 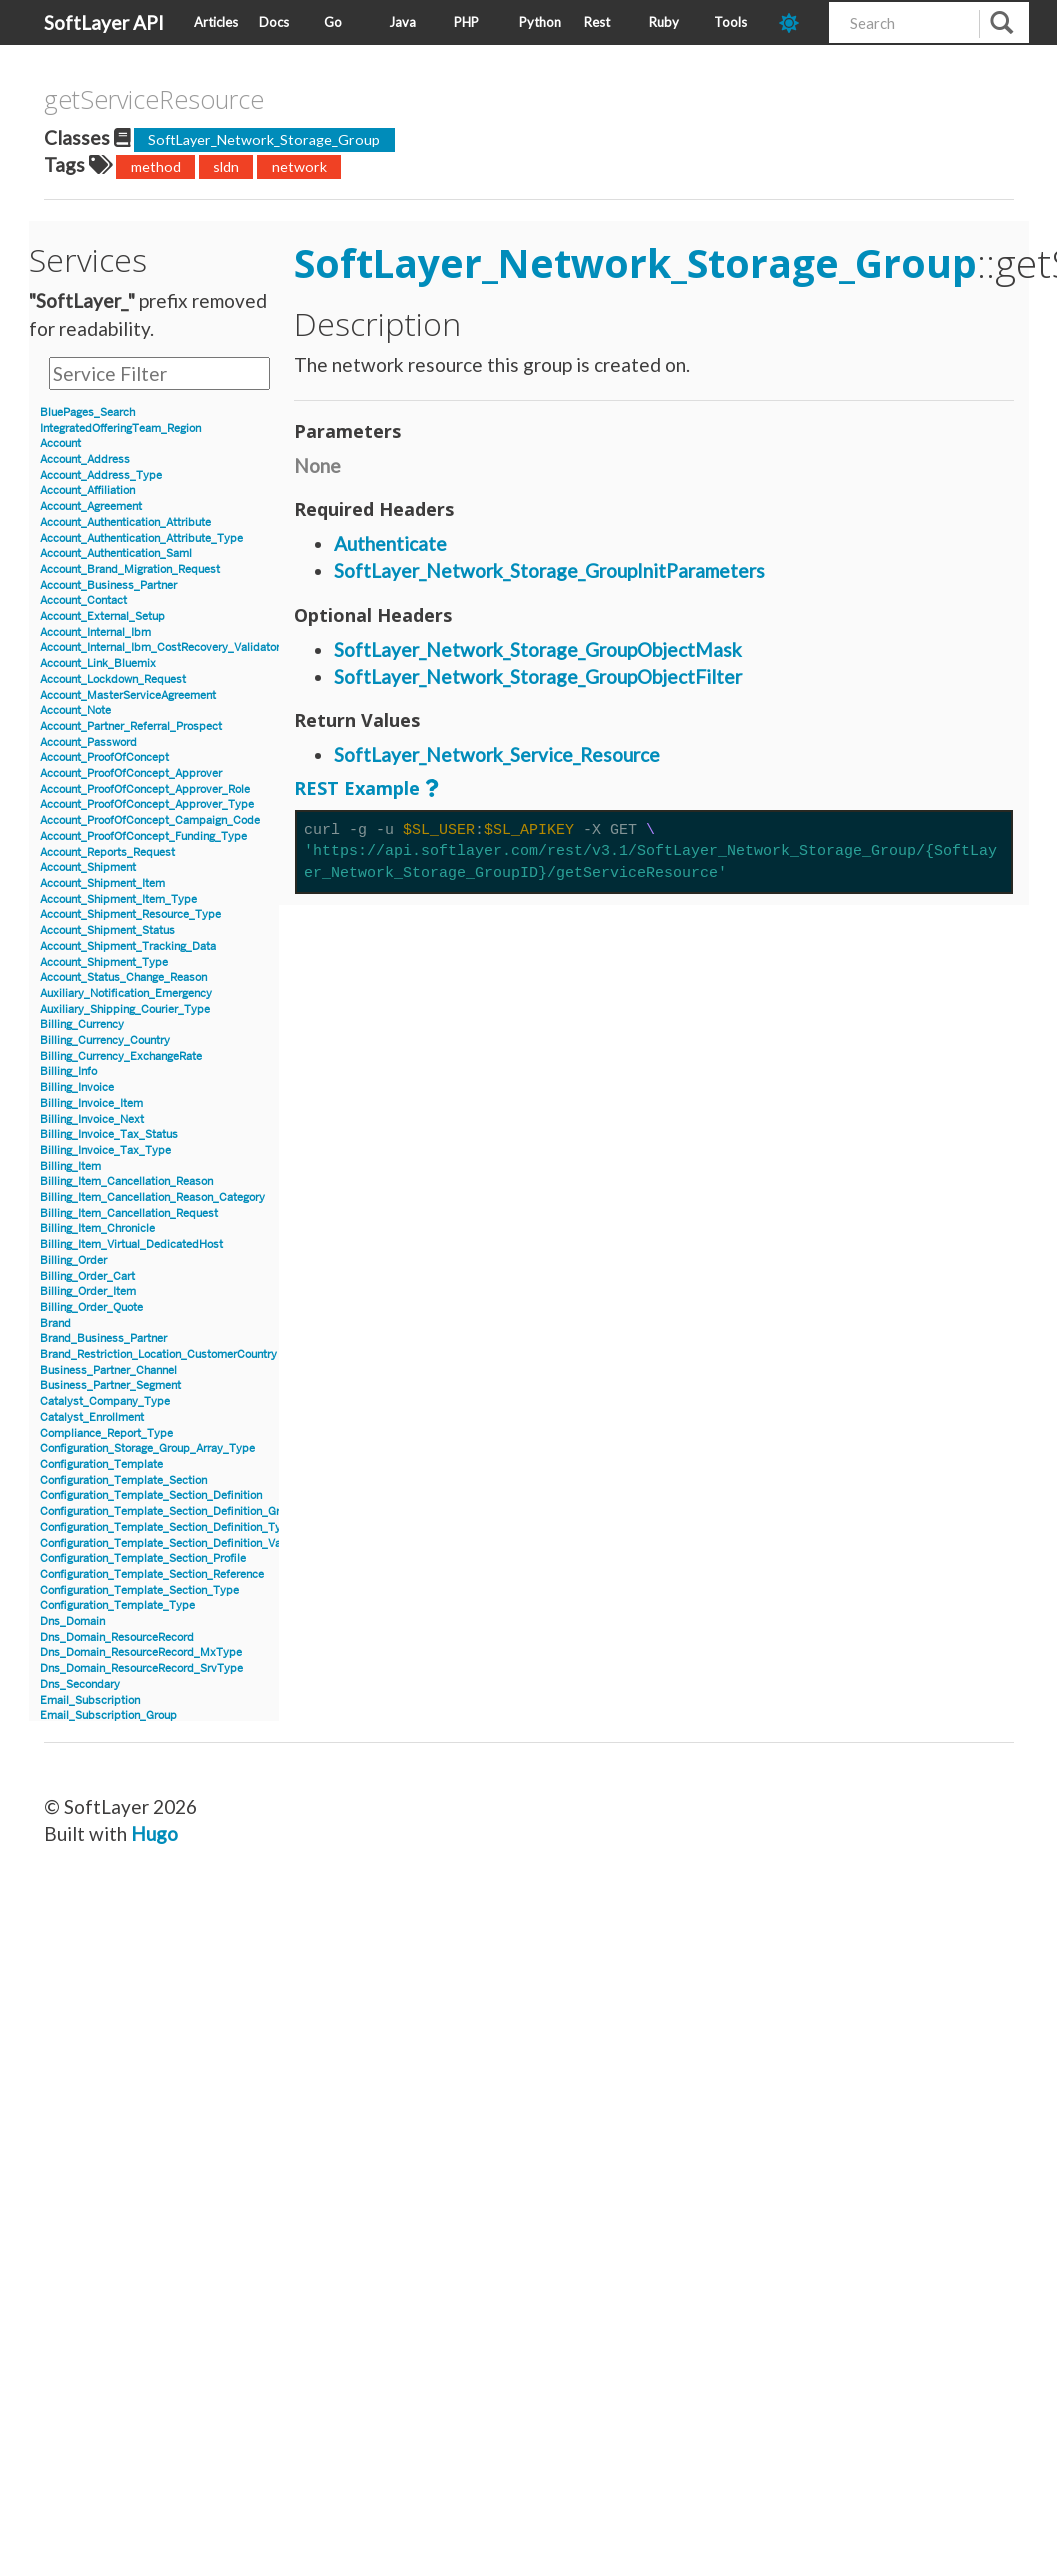 I want to click on Python, so click(x=540, y=22).